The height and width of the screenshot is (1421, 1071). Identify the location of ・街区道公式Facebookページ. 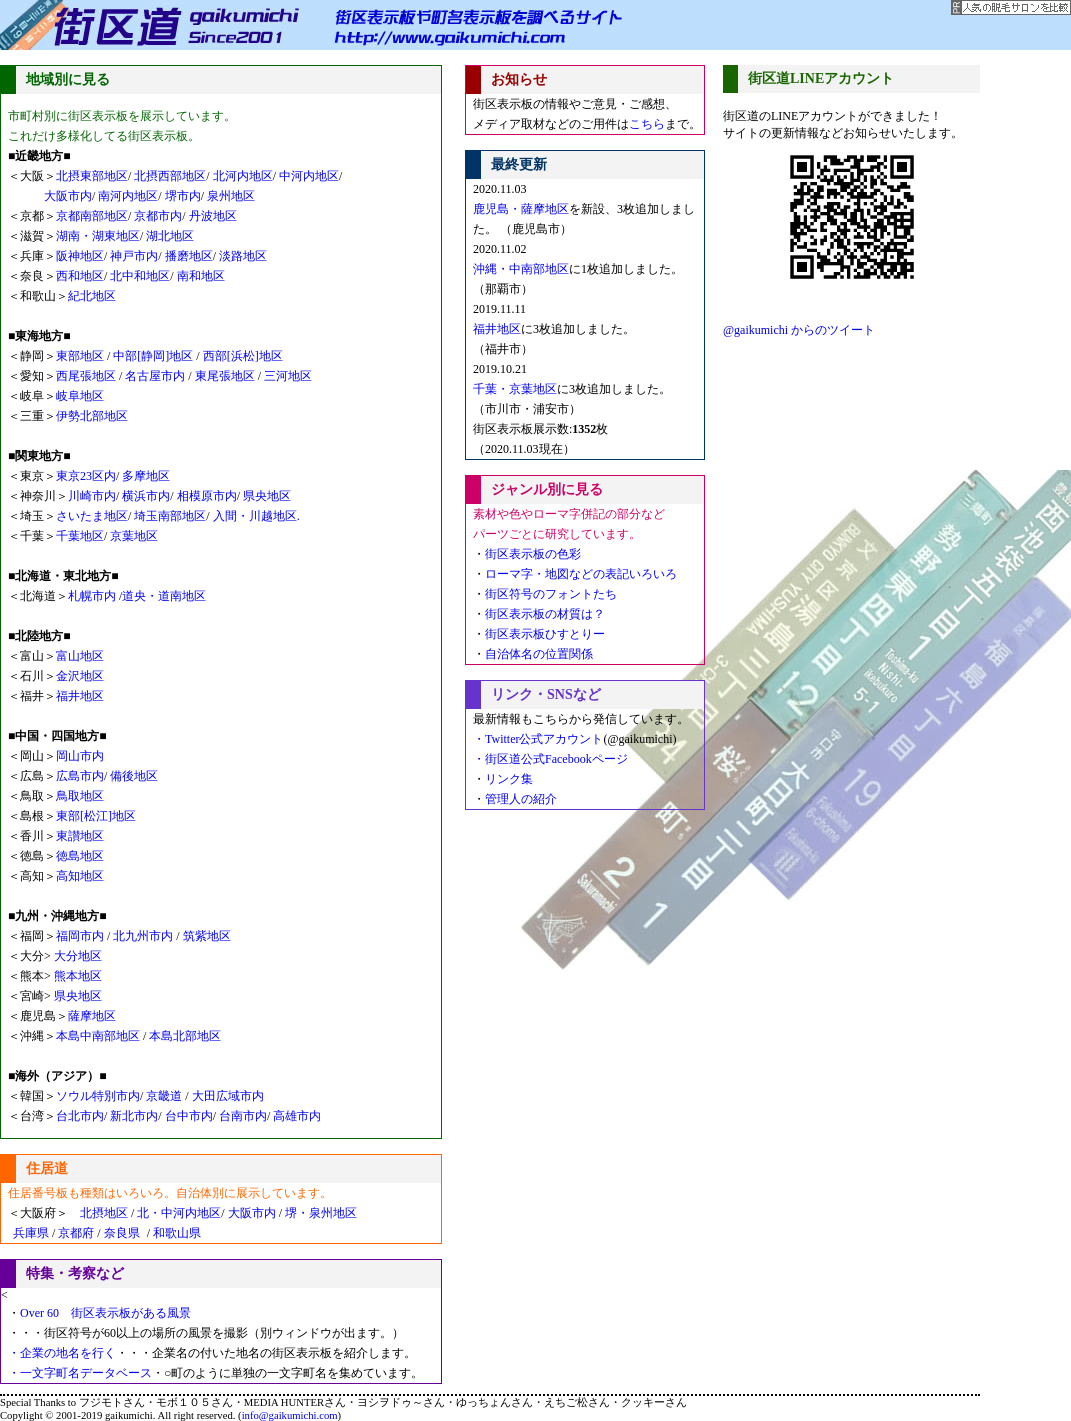
(550, 759).